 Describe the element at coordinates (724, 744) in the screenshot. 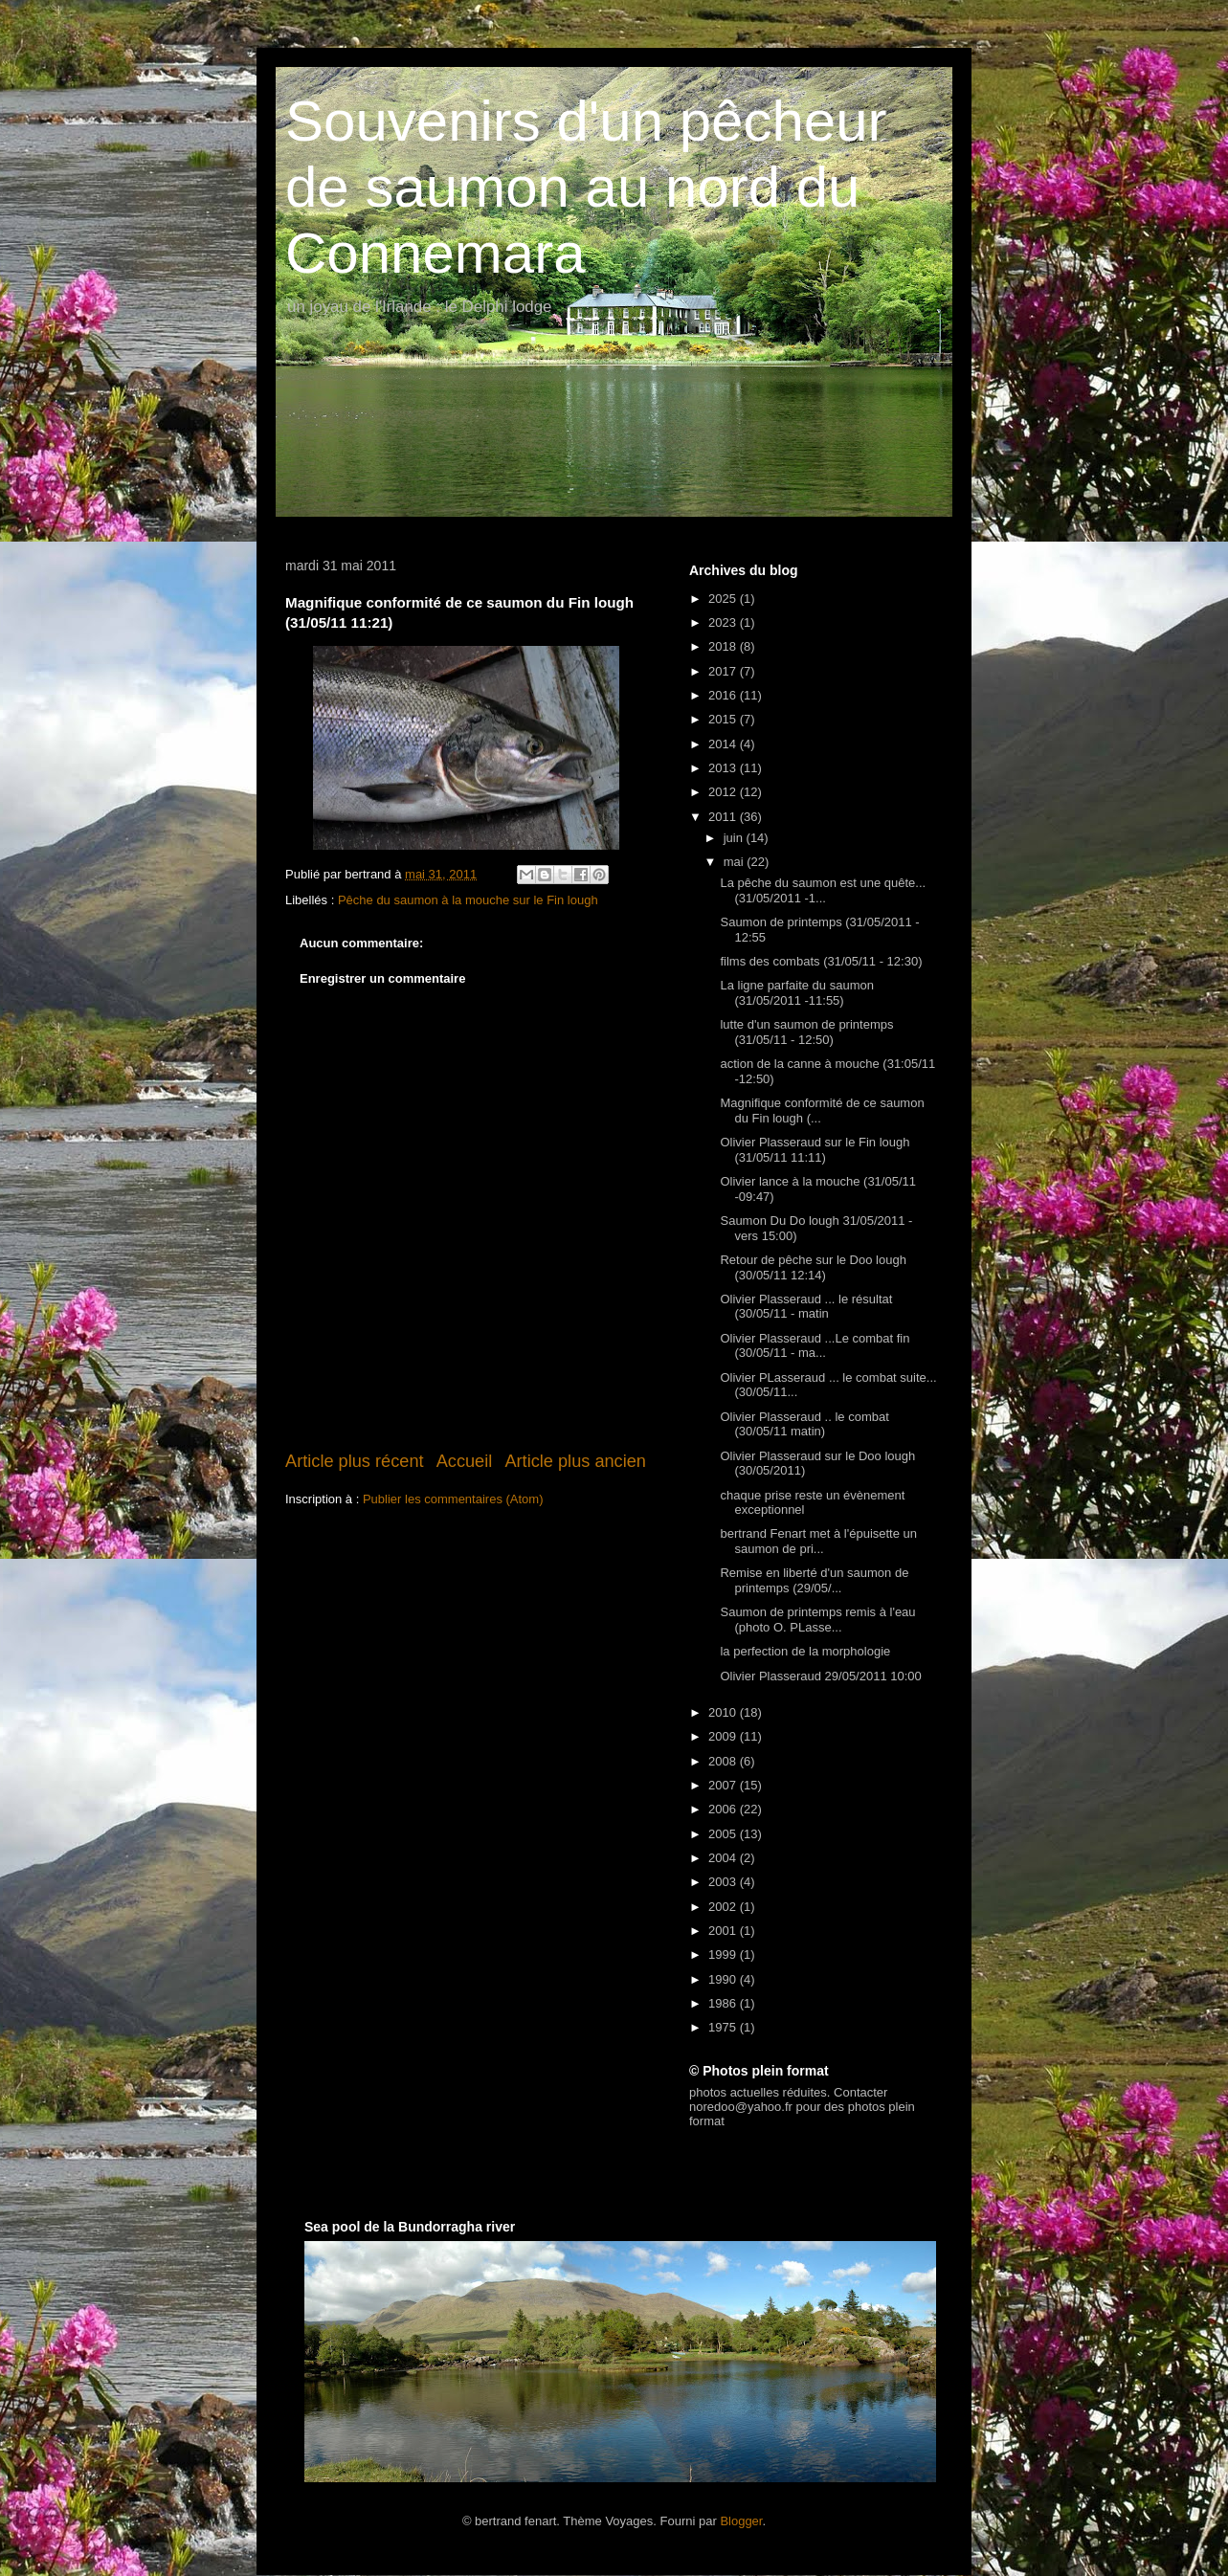

I see `2014` at that location.